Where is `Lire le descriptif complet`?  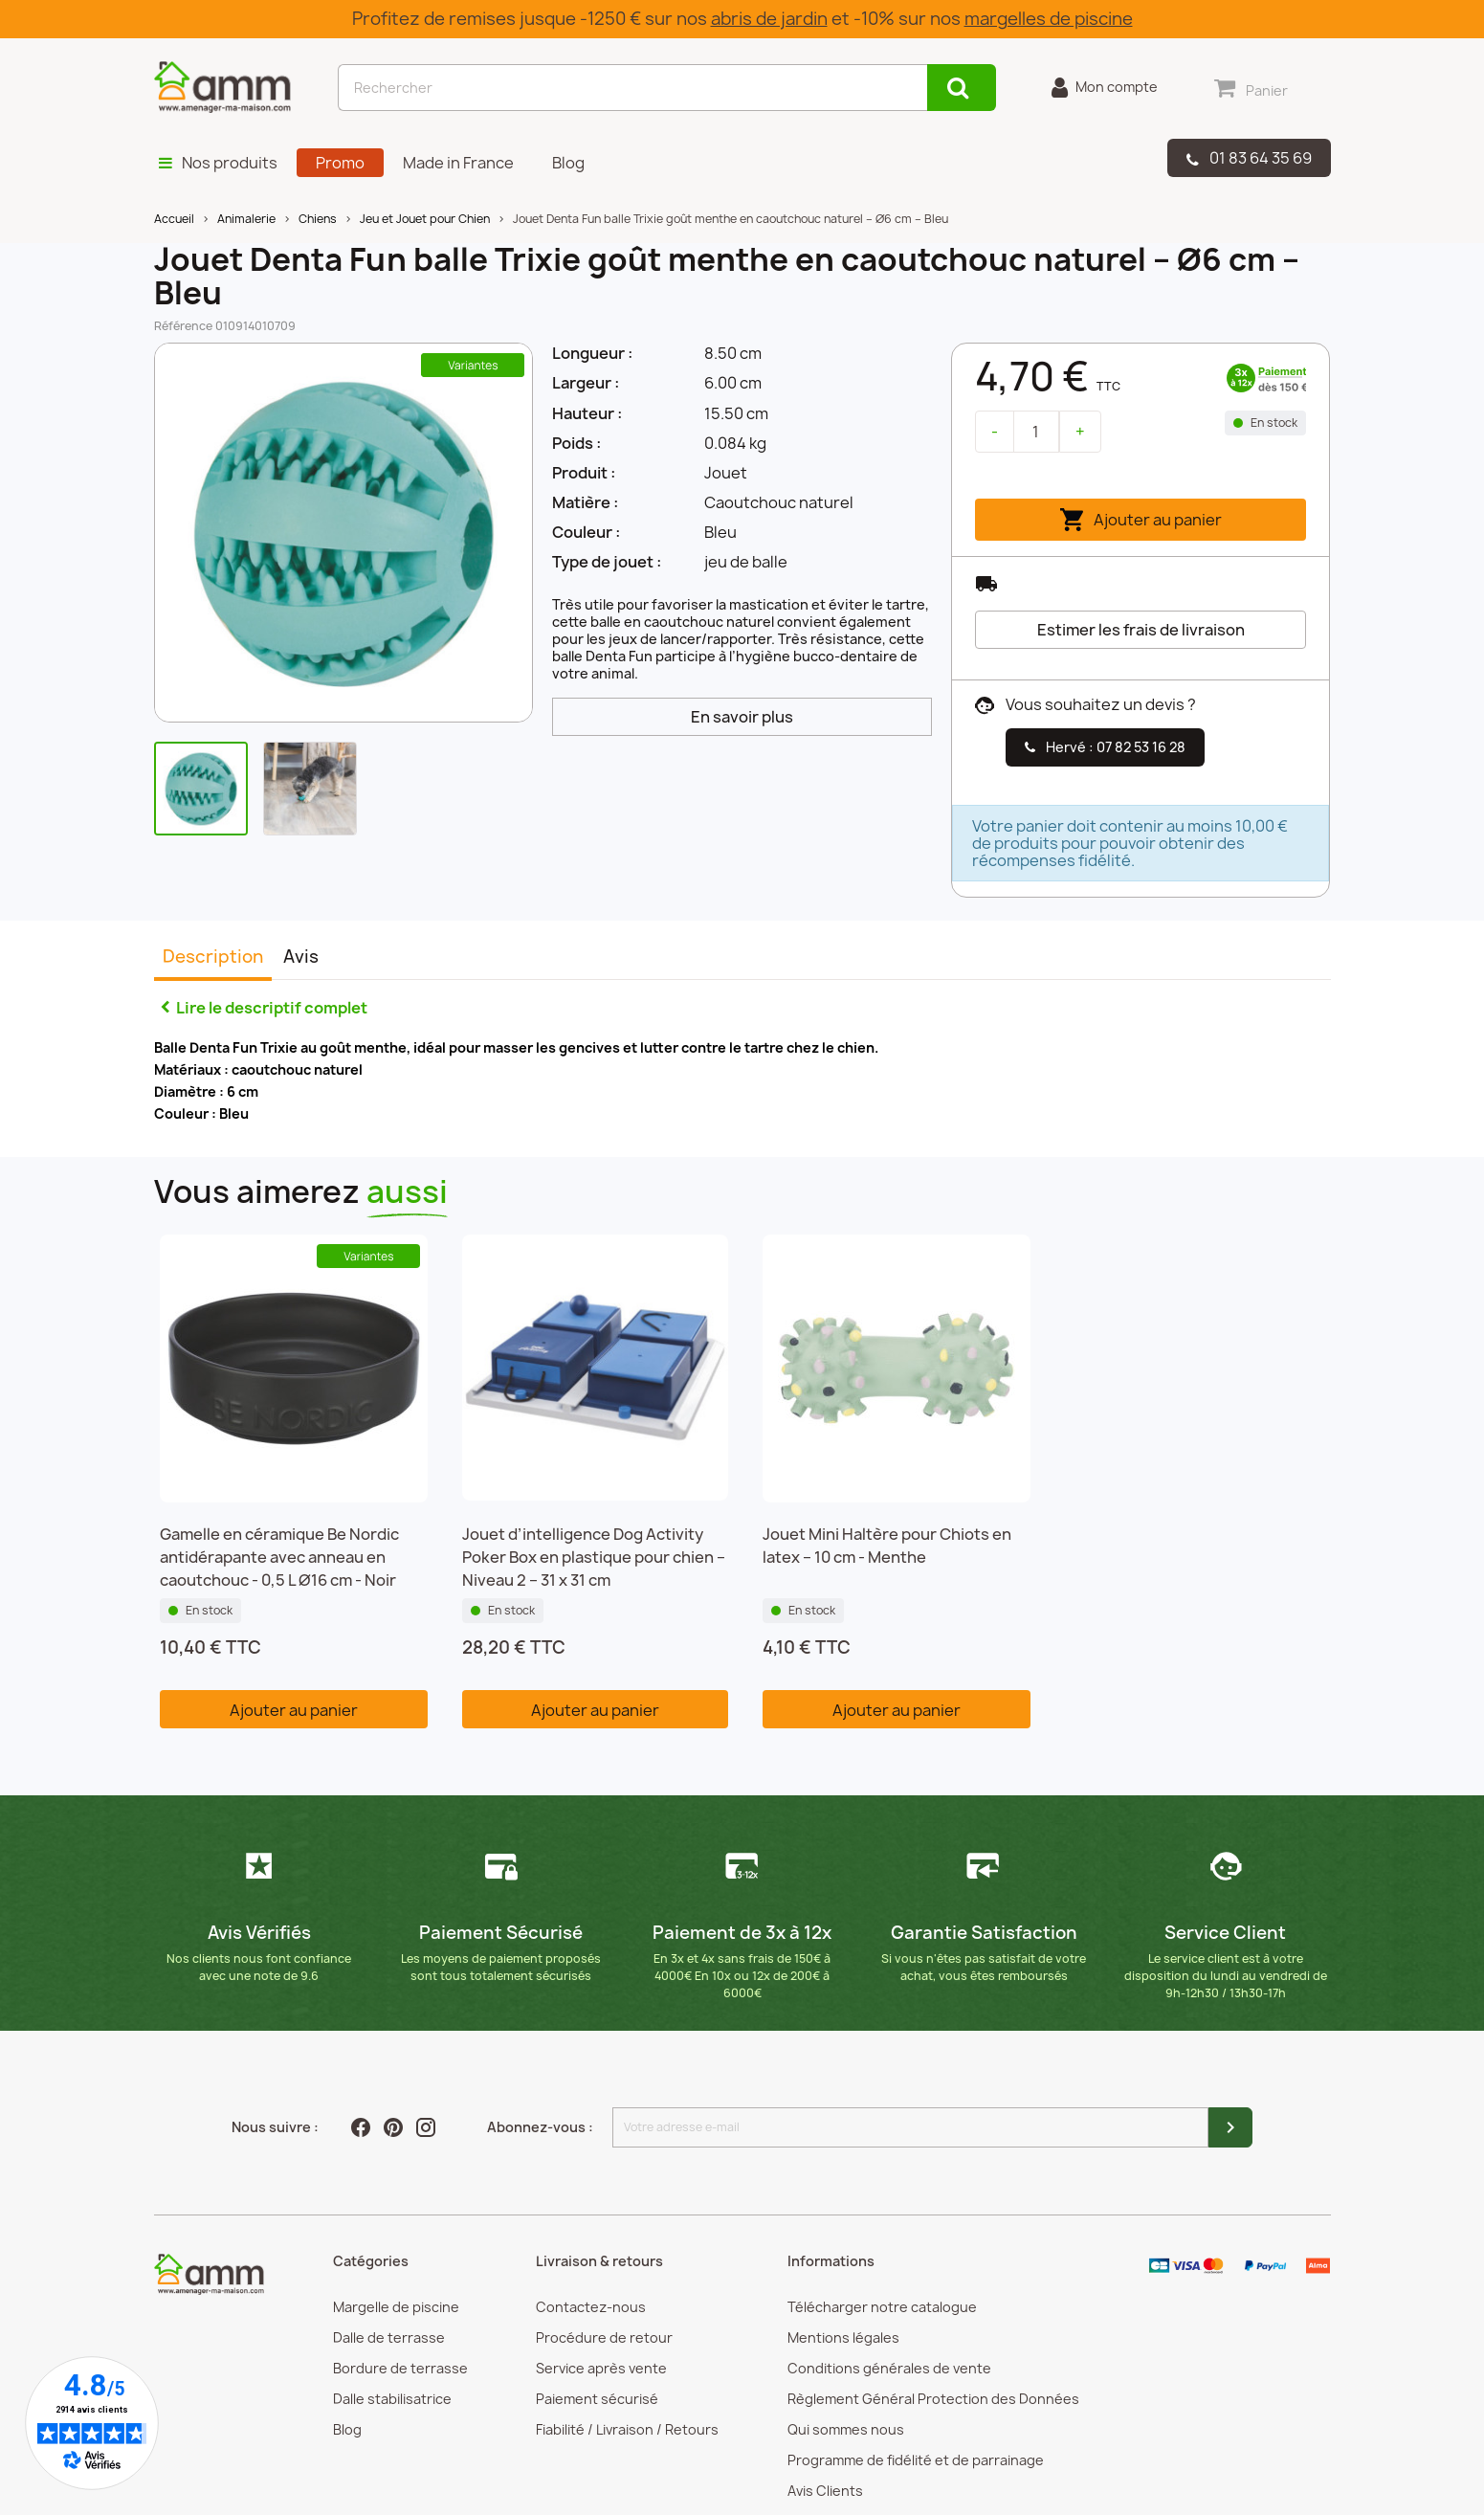 Lire le descriptif complet is located at coordinates (271, 1007).